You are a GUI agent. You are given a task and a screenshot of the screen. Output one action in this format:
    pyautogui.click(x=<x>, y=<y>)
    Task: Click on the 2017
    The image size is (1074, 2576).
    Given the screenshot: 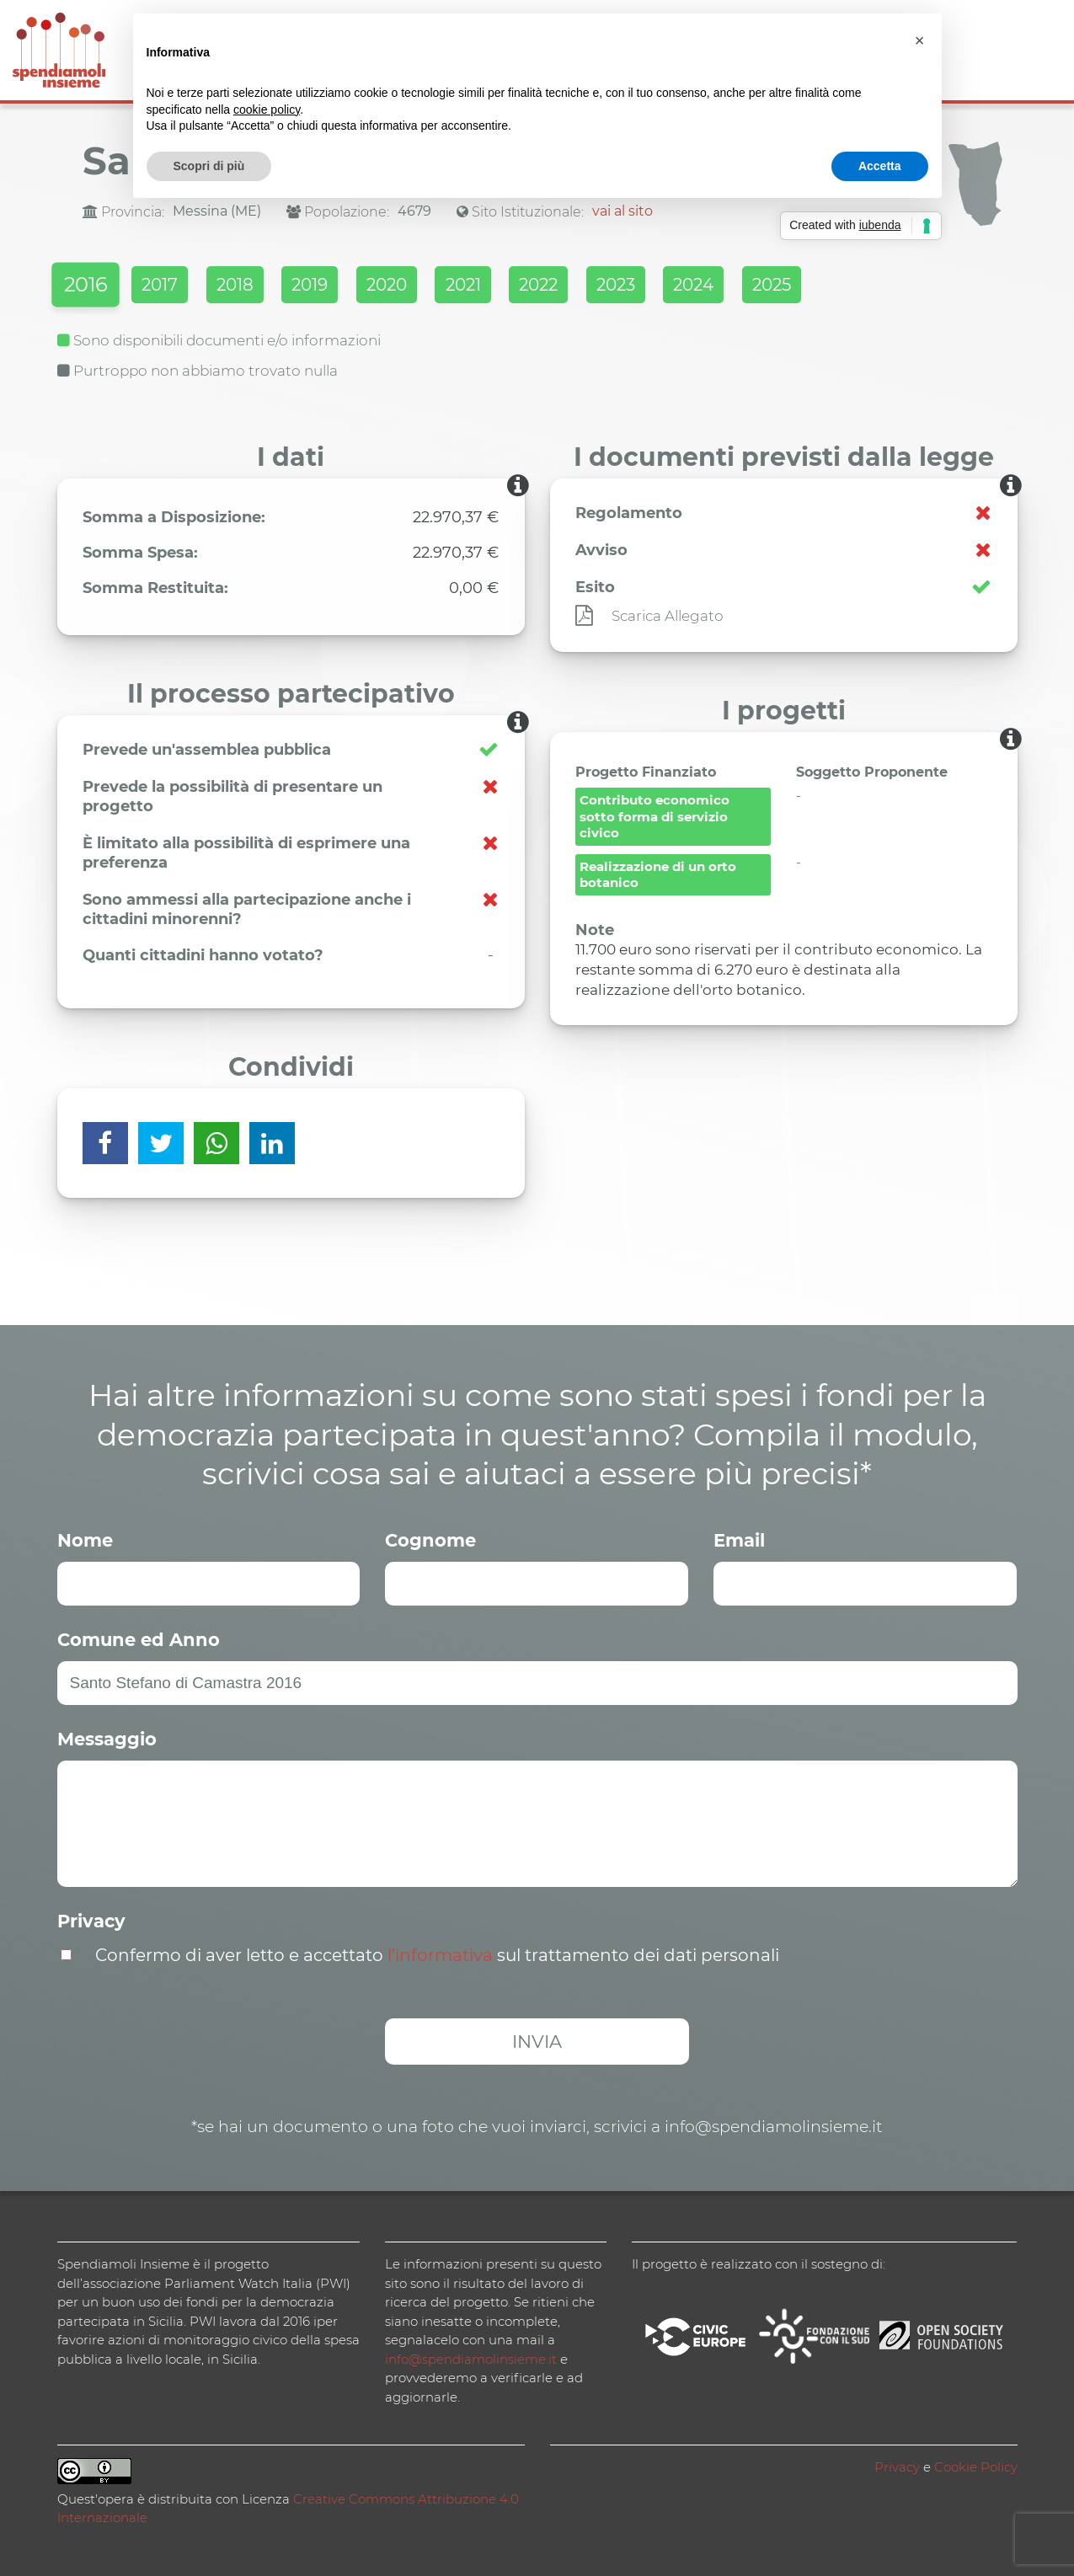 What is the action you would take?
    pyautogui.click(x=175, y=287)
    